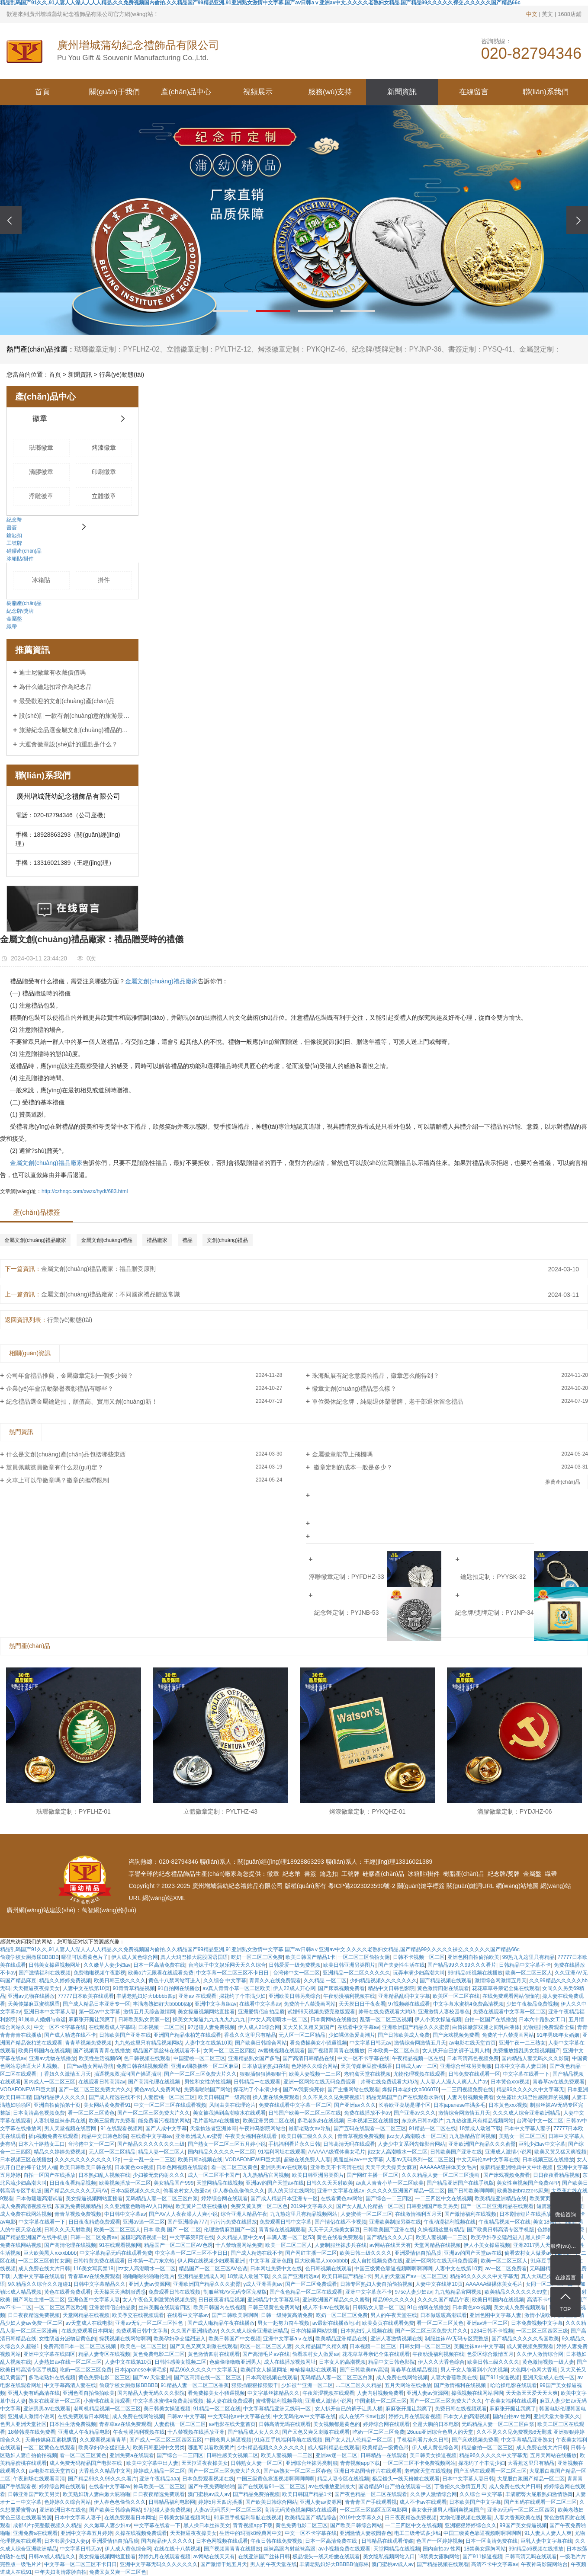 This screenshot has height=2576, width=588. I want to click on 日本女人的高潮视频, so click(342, 2362).